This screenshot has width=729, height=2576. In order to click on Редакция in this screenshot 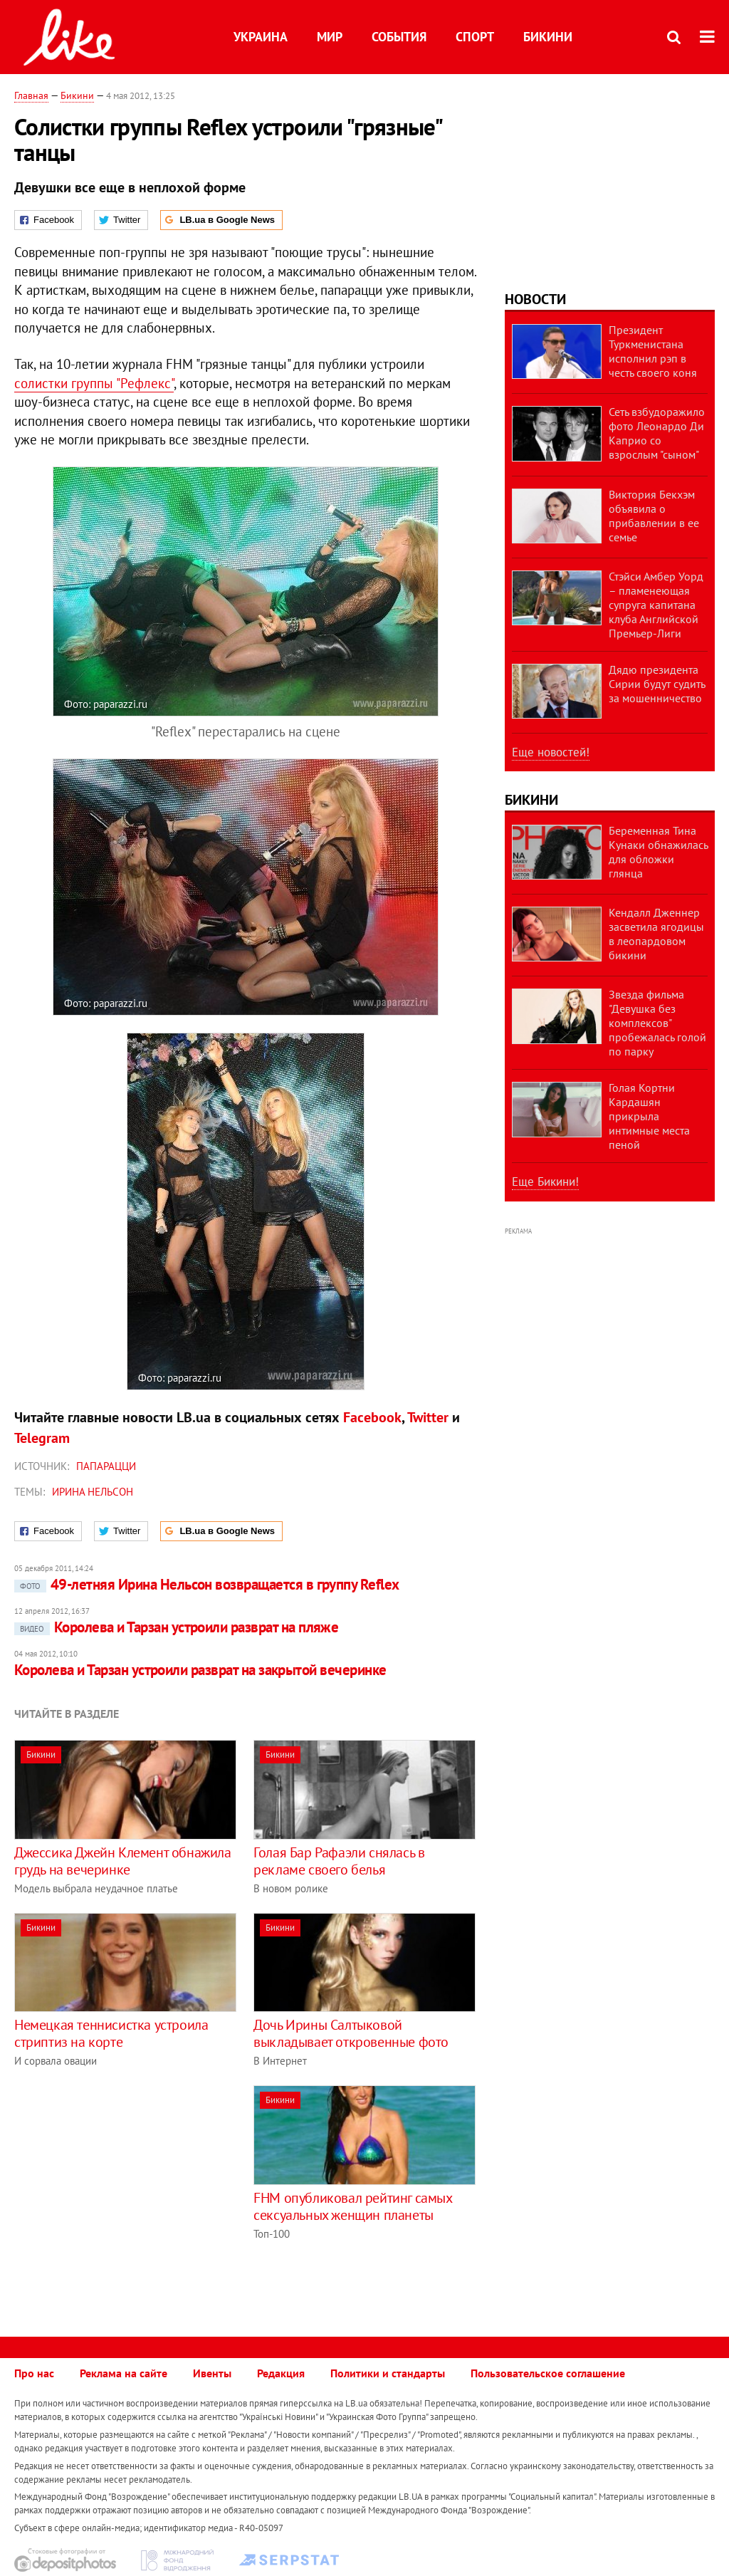, I will do `click(281, 2373)`.